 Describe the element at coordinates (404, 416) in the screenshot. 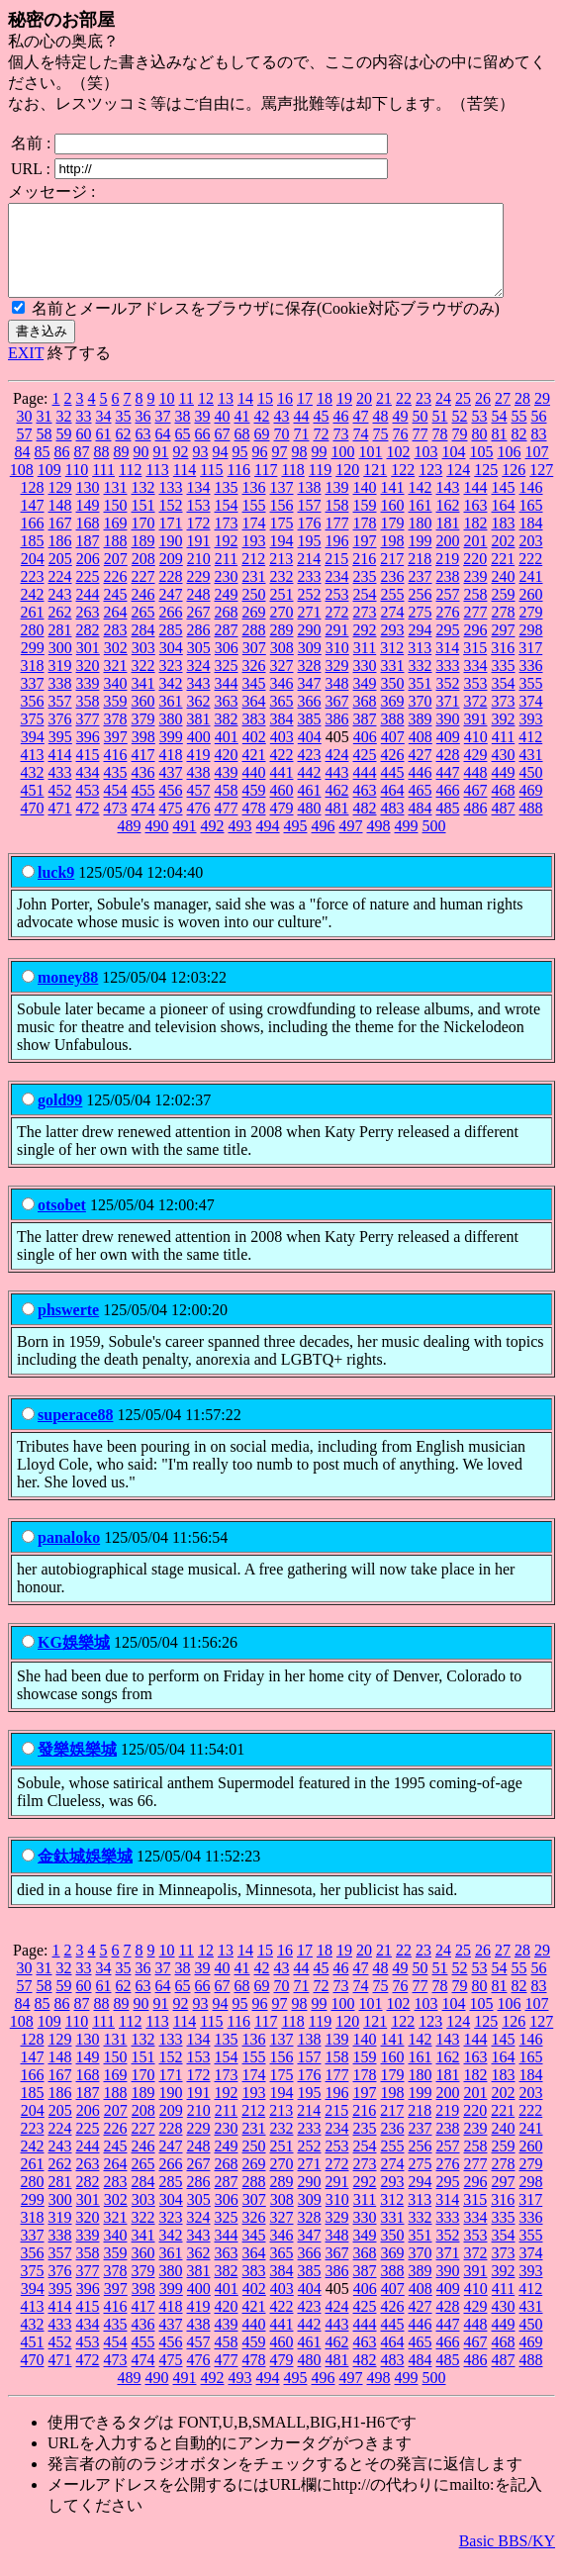

I see `22` at that location.